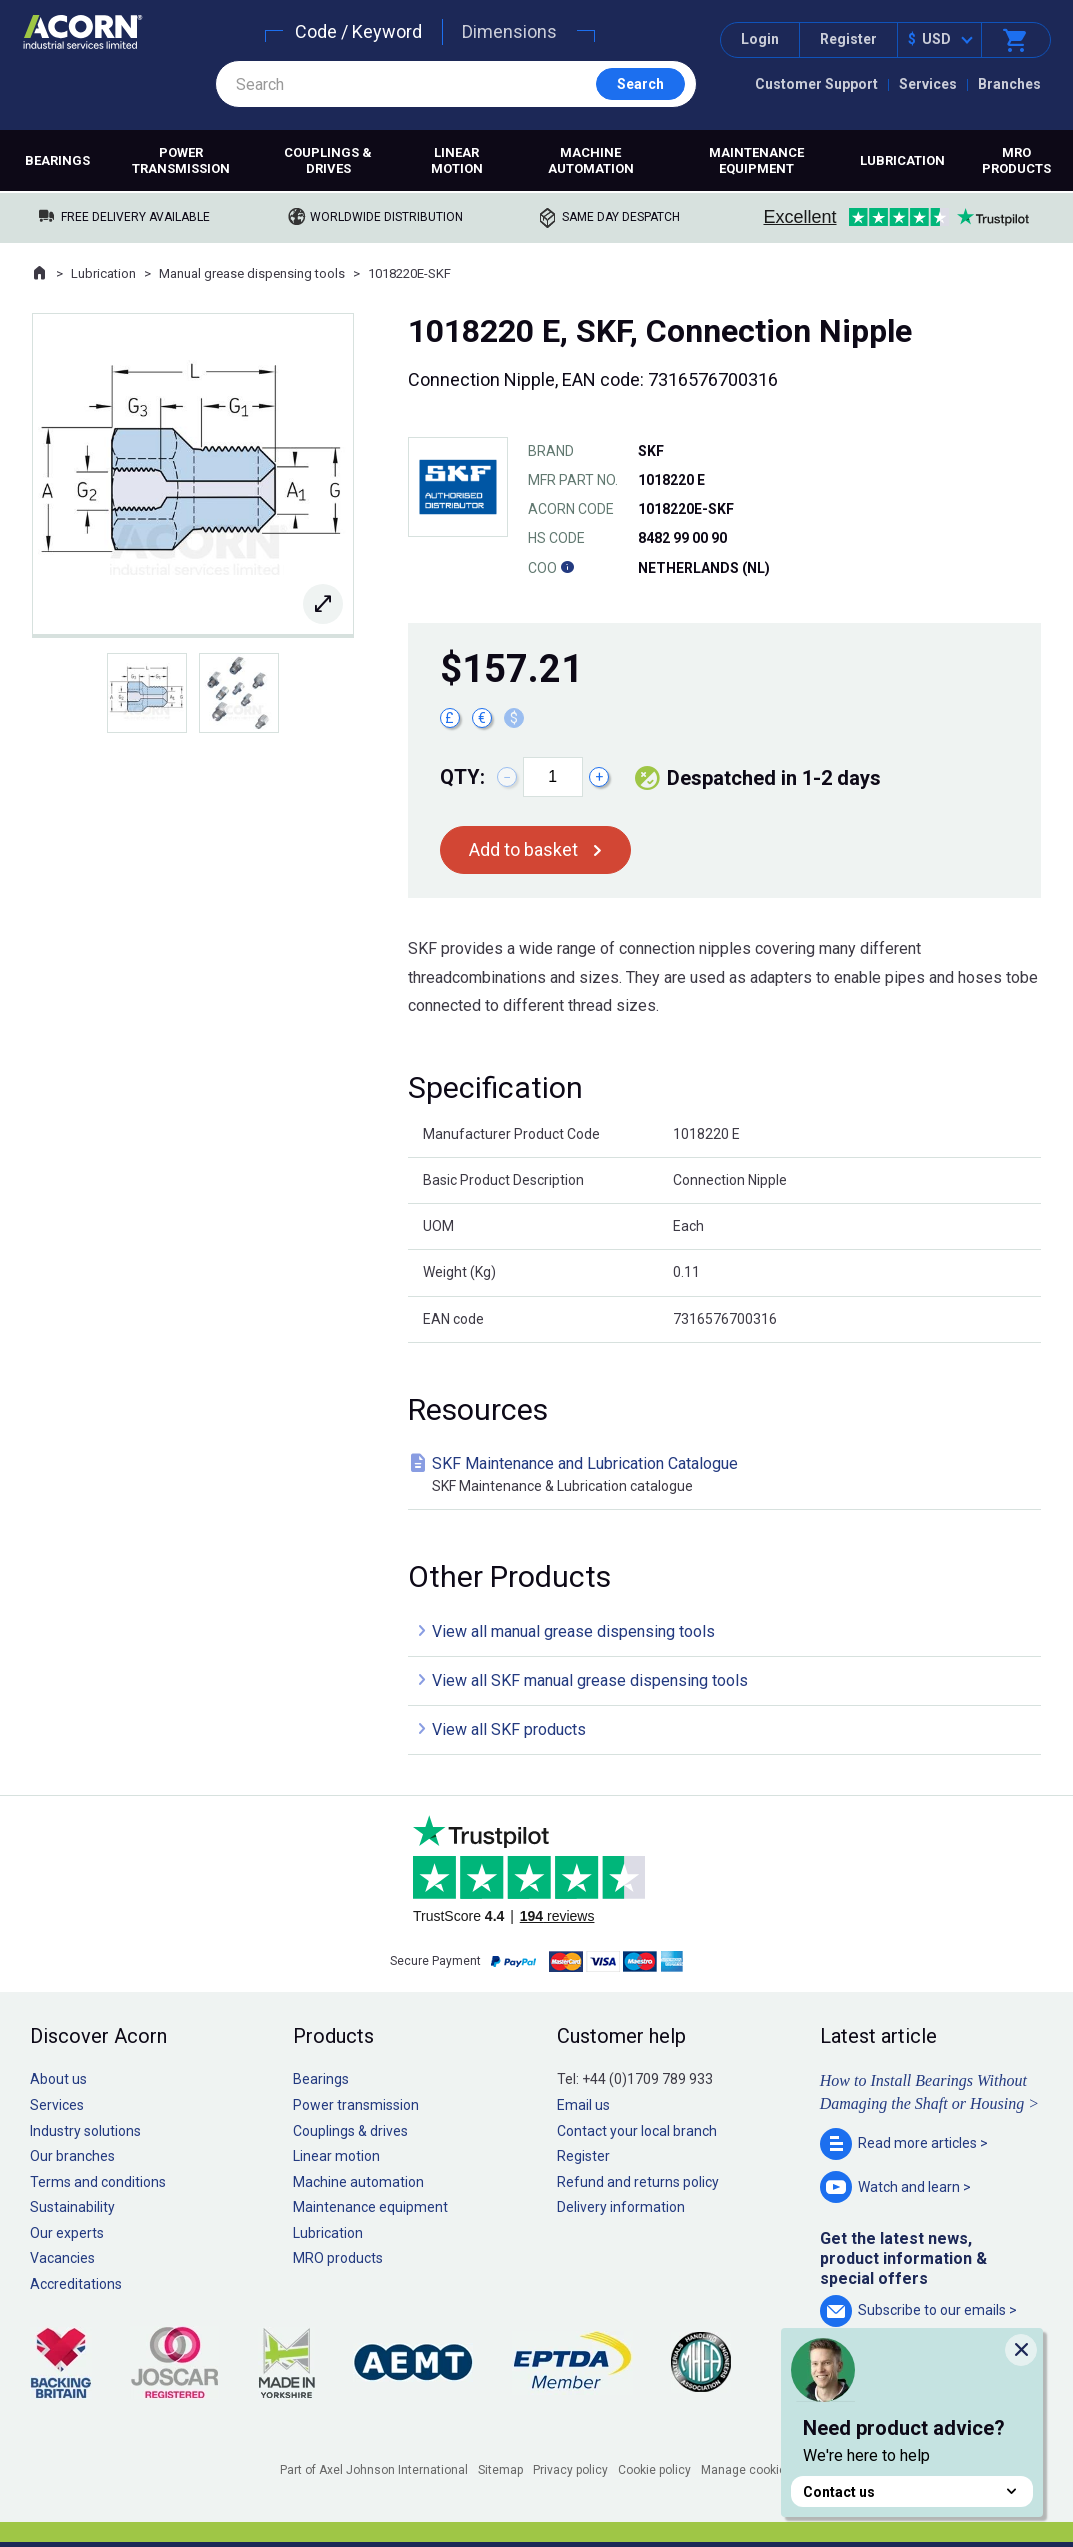 This screenshot has height=2547, width=1073. Describe the element at coordinates (912, 2491) in the screenshot. I see `Contact us` at that location.